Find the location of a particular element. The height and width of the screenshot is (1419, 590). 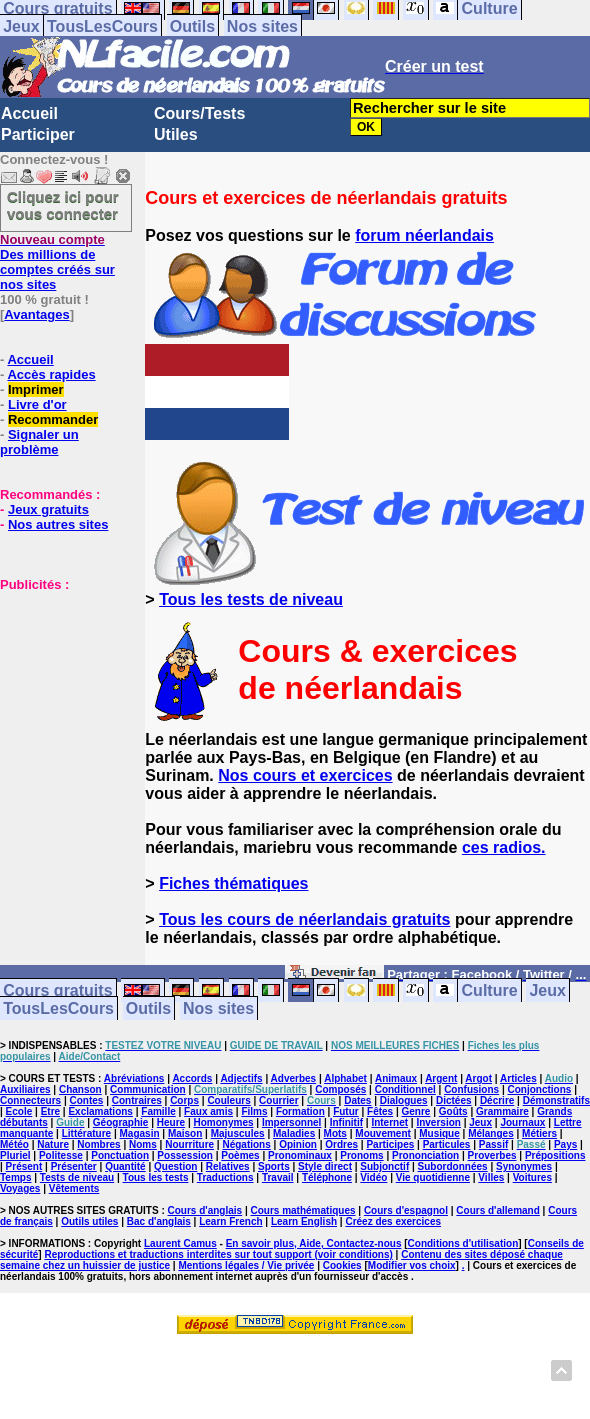

Argot is located at coordinates (478, 1078).